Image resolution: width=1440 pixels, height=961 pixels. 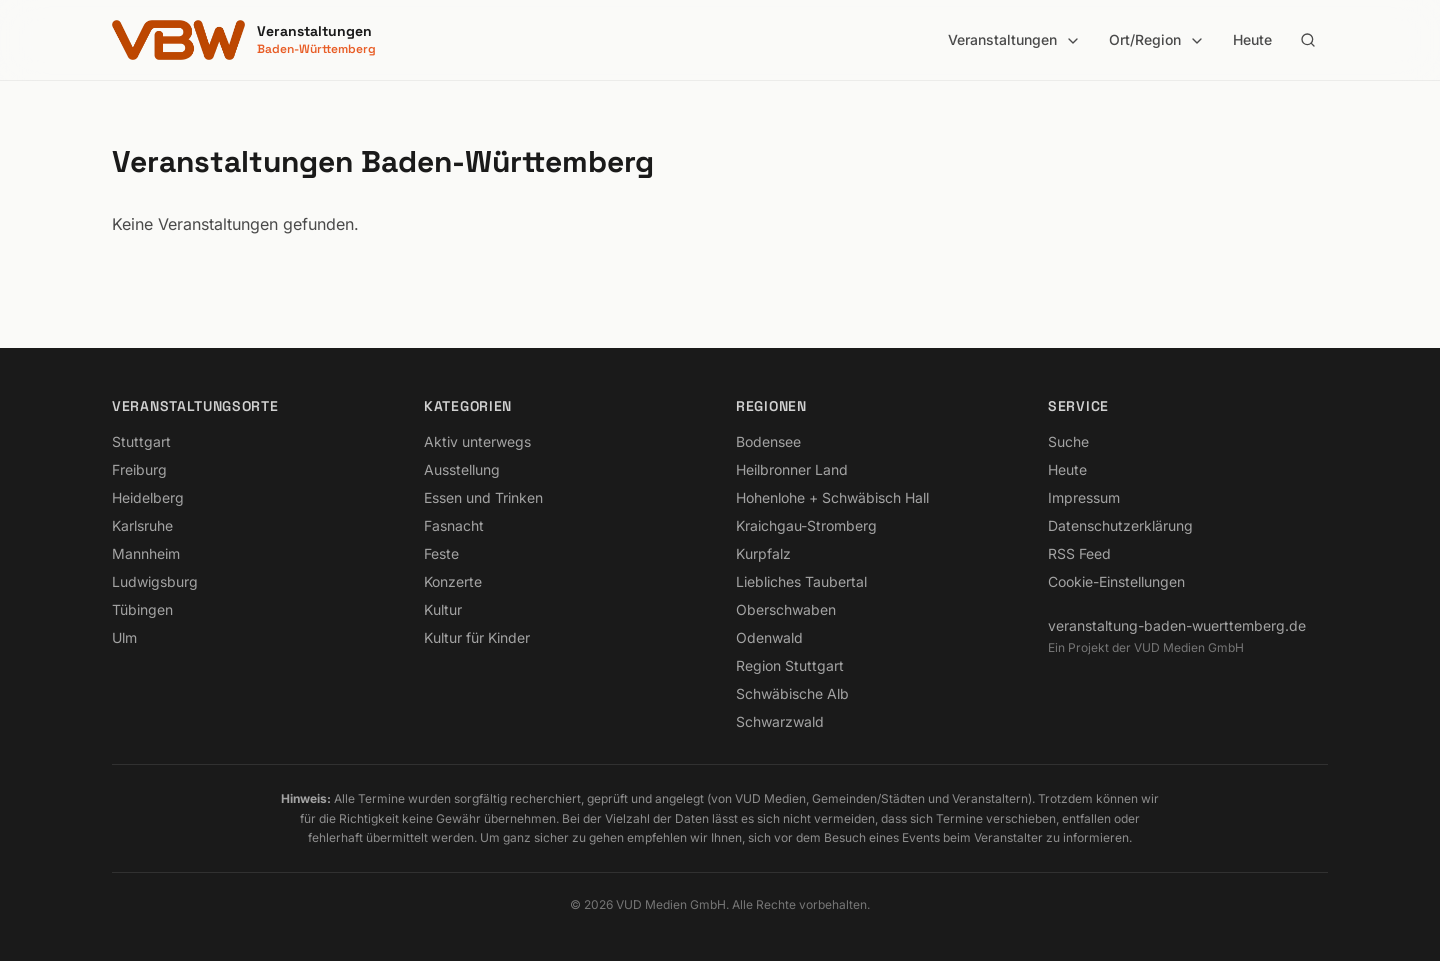 I want to click on Region Stuttgart, so click(x=790, y=665).